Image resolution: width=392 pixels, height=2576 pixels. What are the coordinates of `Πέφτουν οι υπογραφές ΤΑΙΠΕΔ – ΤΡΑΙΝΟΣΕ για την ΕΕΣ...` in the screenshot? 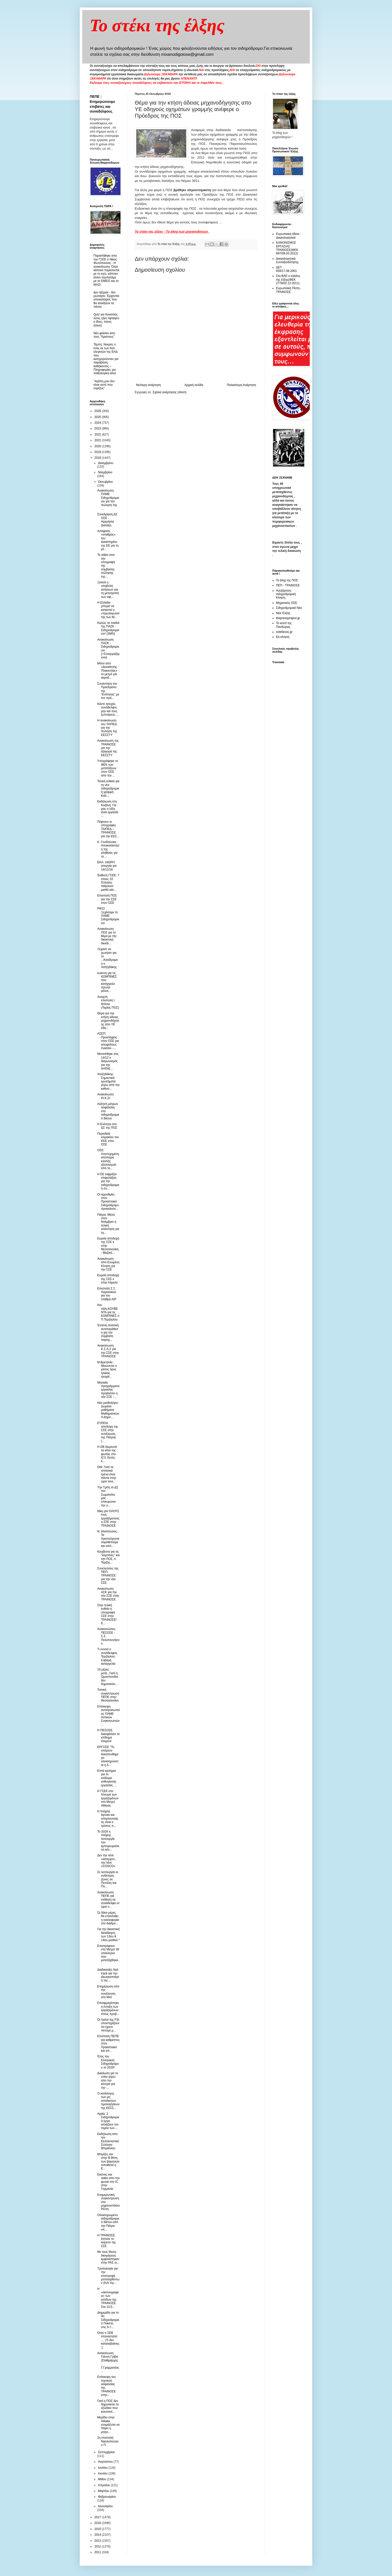 It's located at (108, 829).